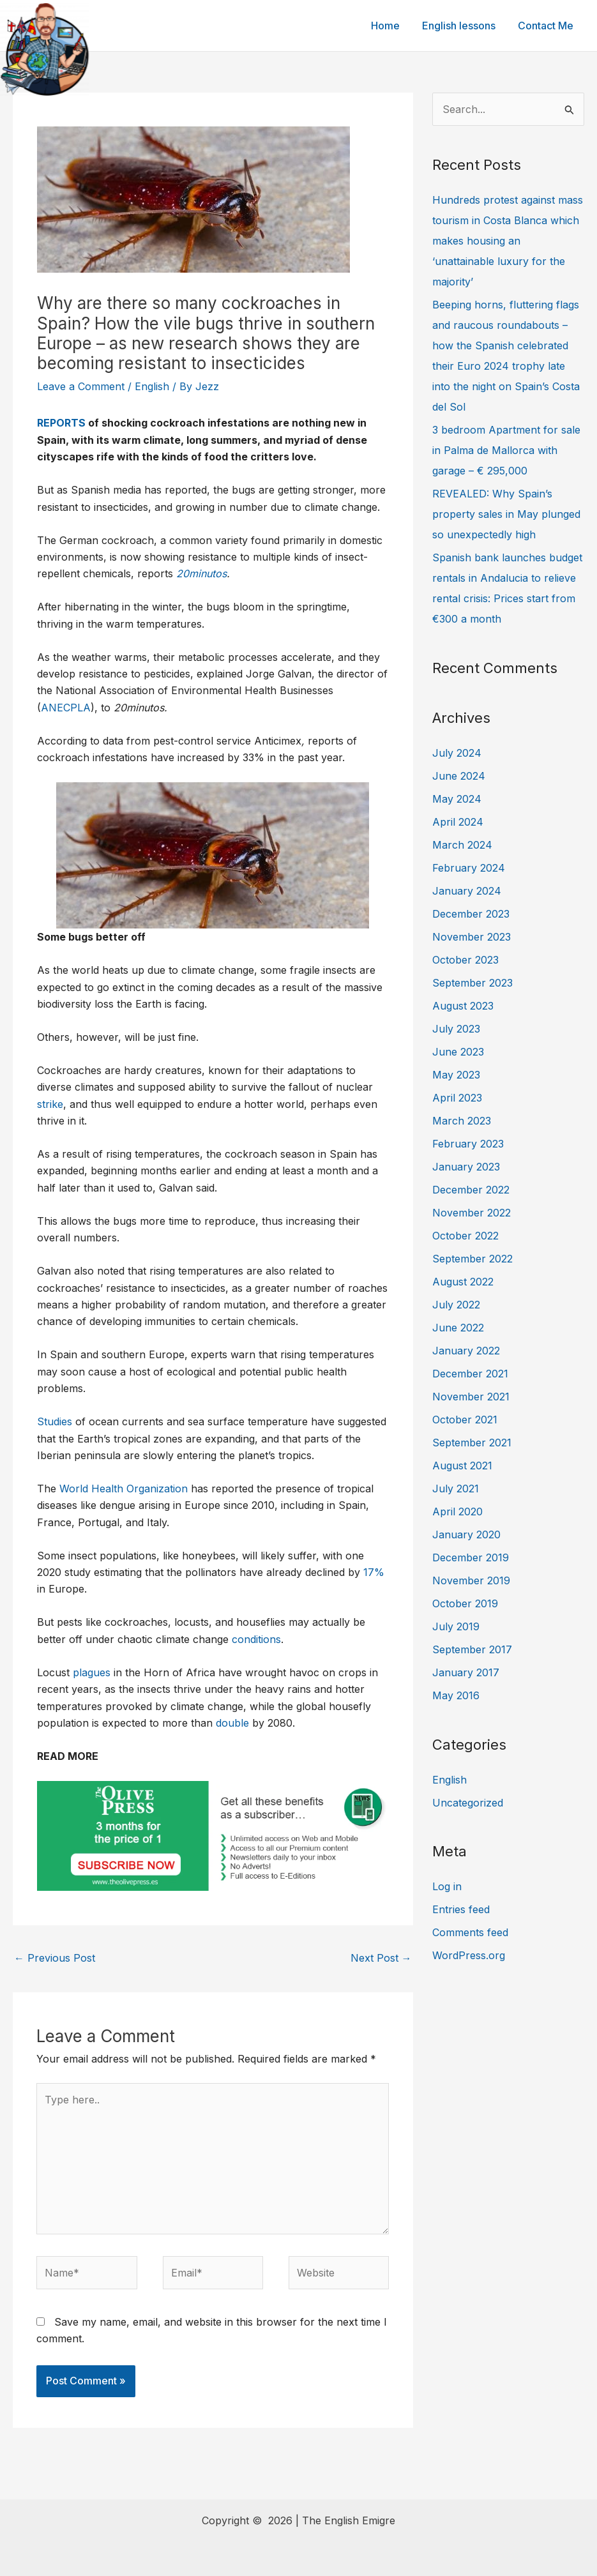  I want to click on double, so click(232, 1722).